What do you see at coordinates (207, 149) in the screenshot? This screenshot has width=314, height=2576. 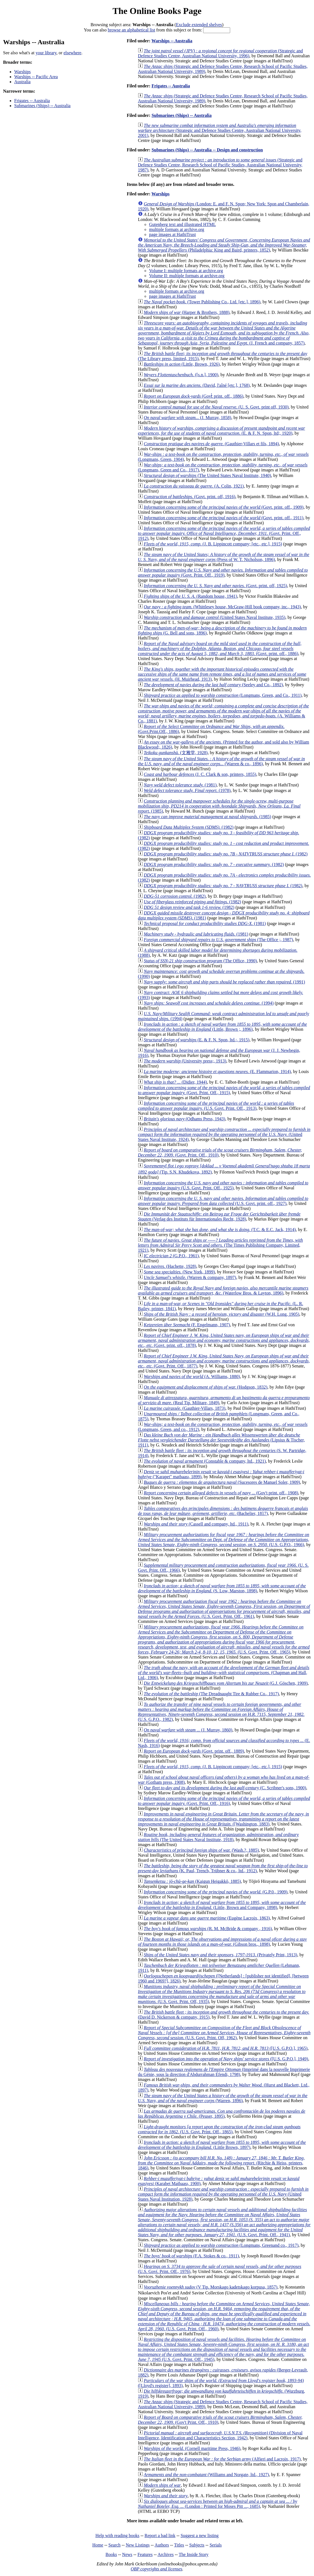 I see `Submarines (Ships) -- Australia -- Design and construction` at bounding box center [207, 149].